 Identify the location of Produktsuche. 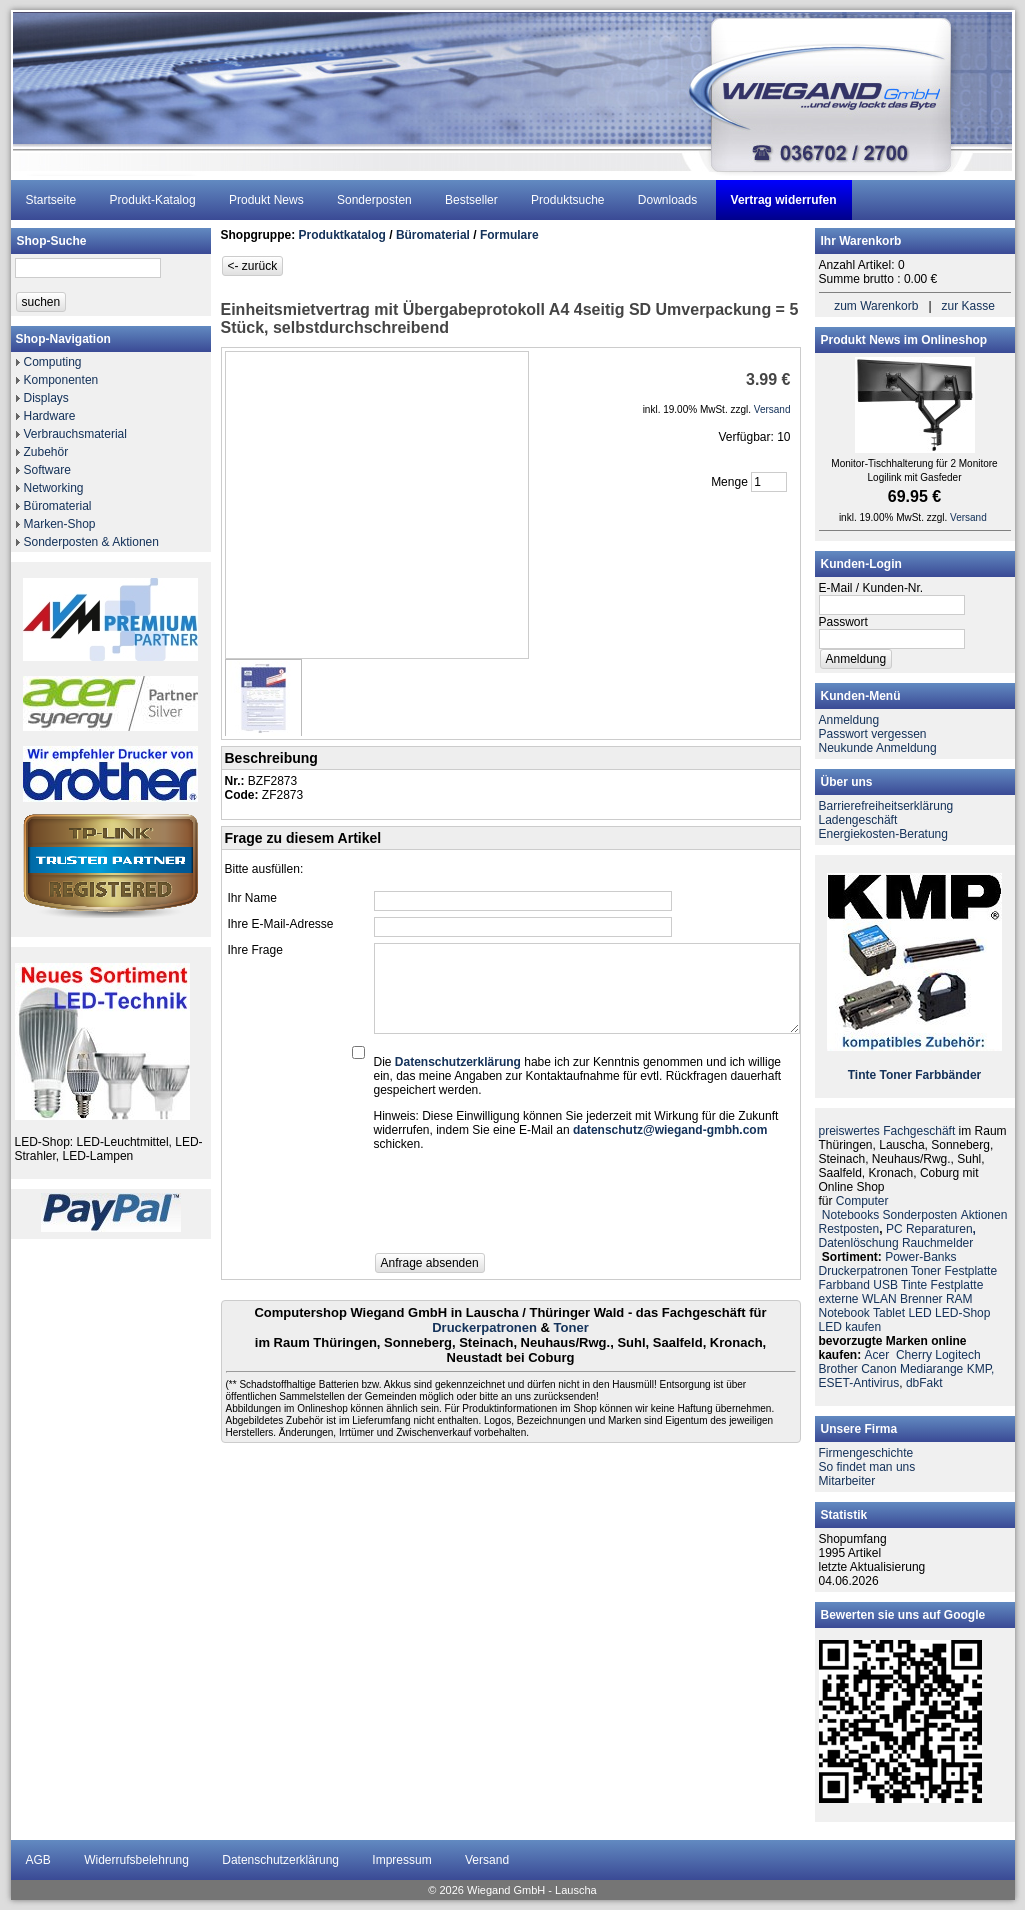
(567, 200).